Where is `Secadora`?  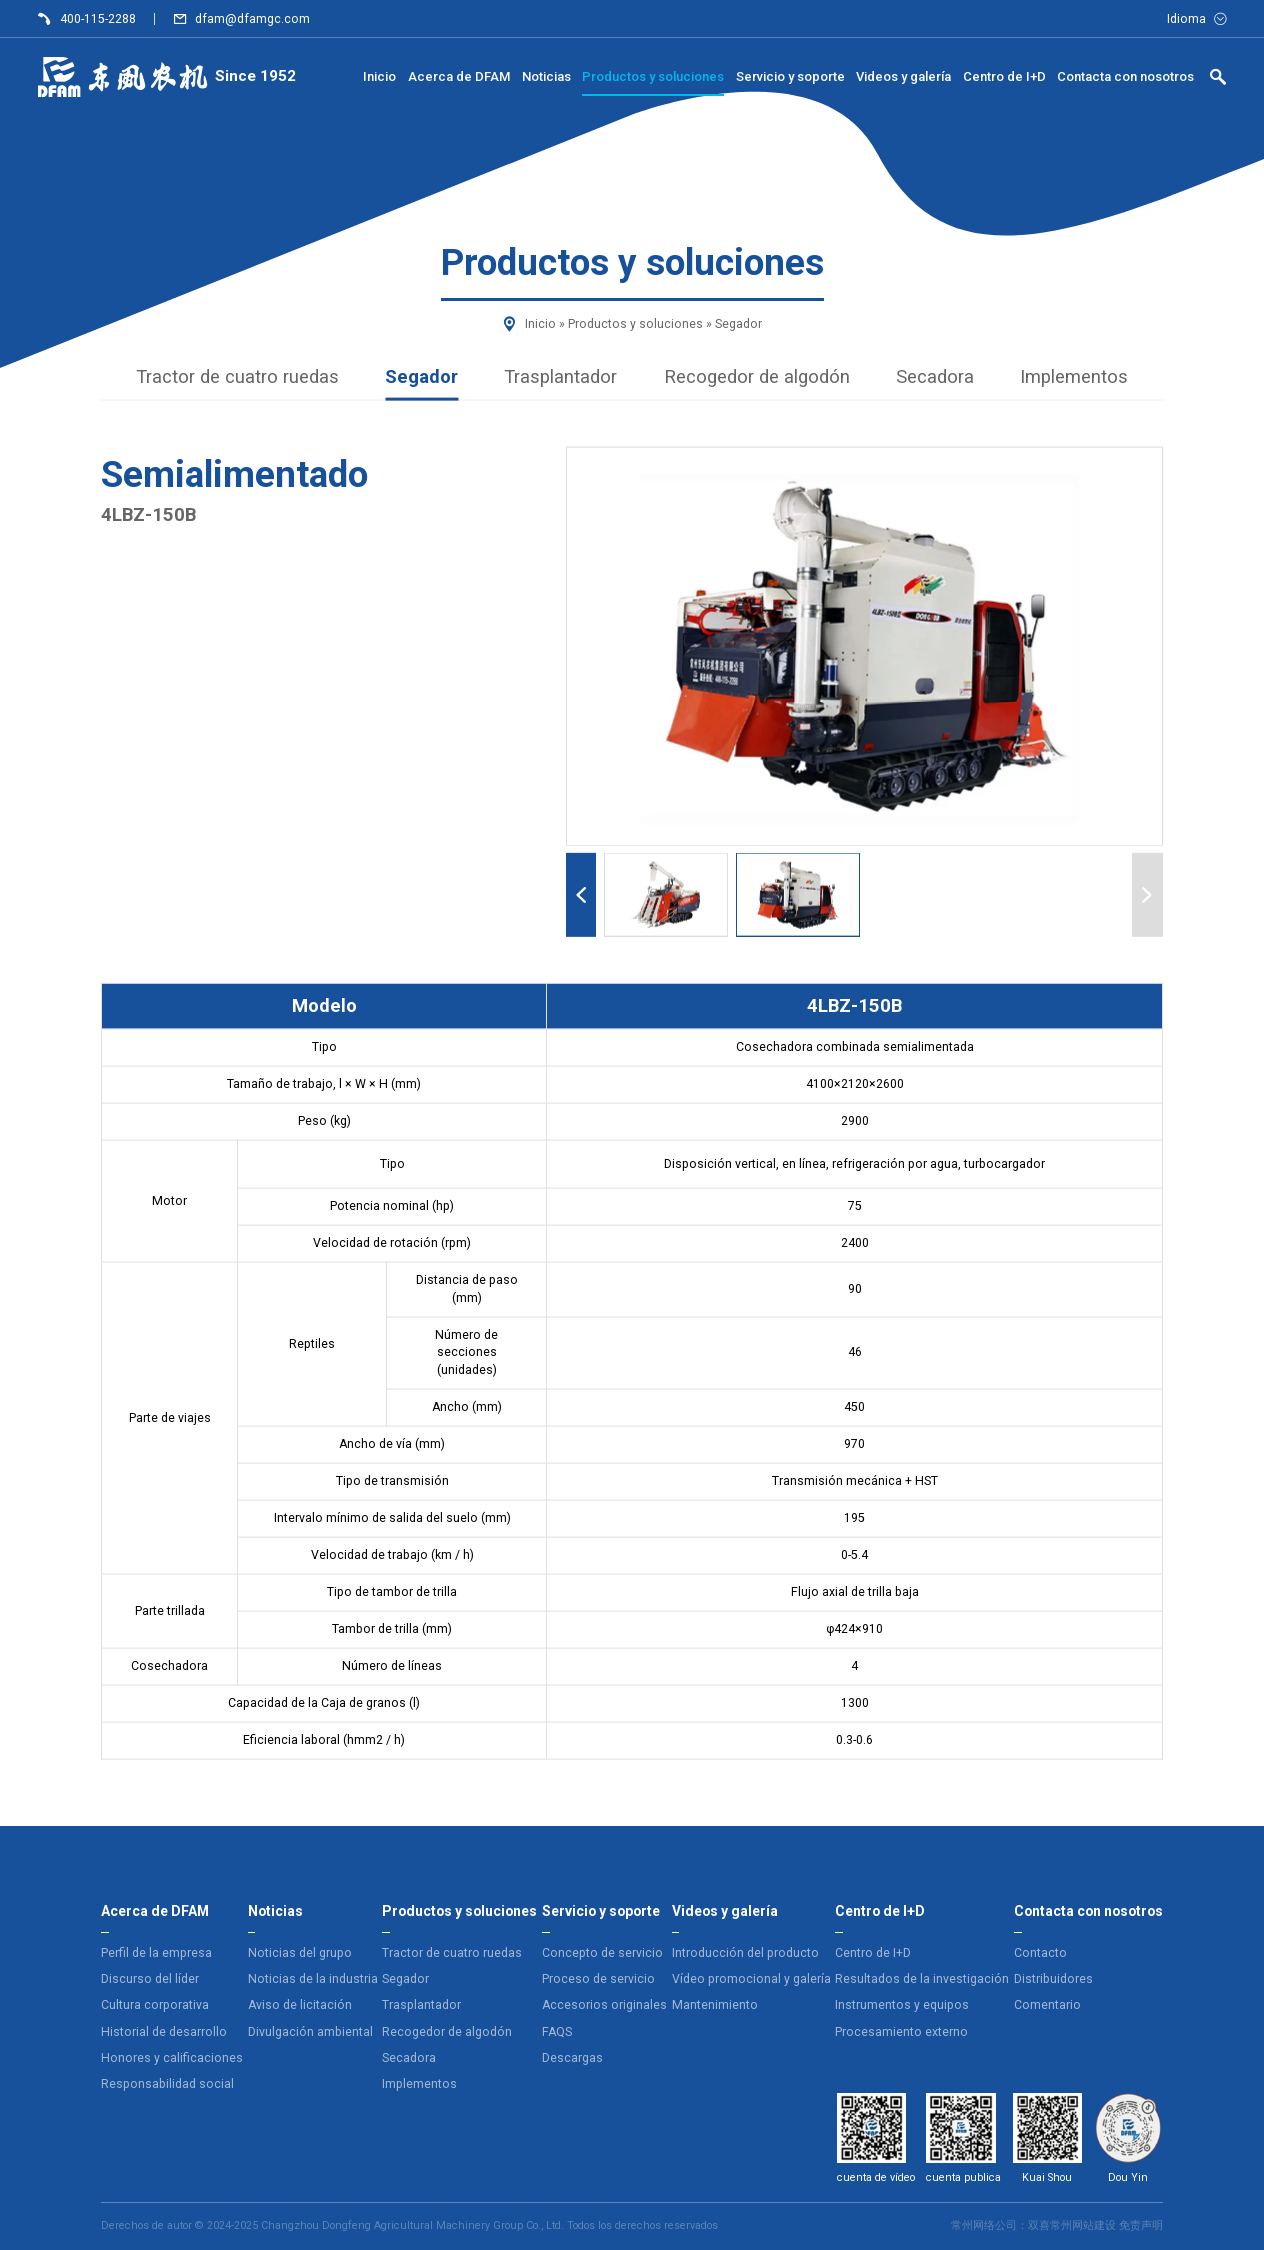
Secadora is located at coordinates (935, 376).